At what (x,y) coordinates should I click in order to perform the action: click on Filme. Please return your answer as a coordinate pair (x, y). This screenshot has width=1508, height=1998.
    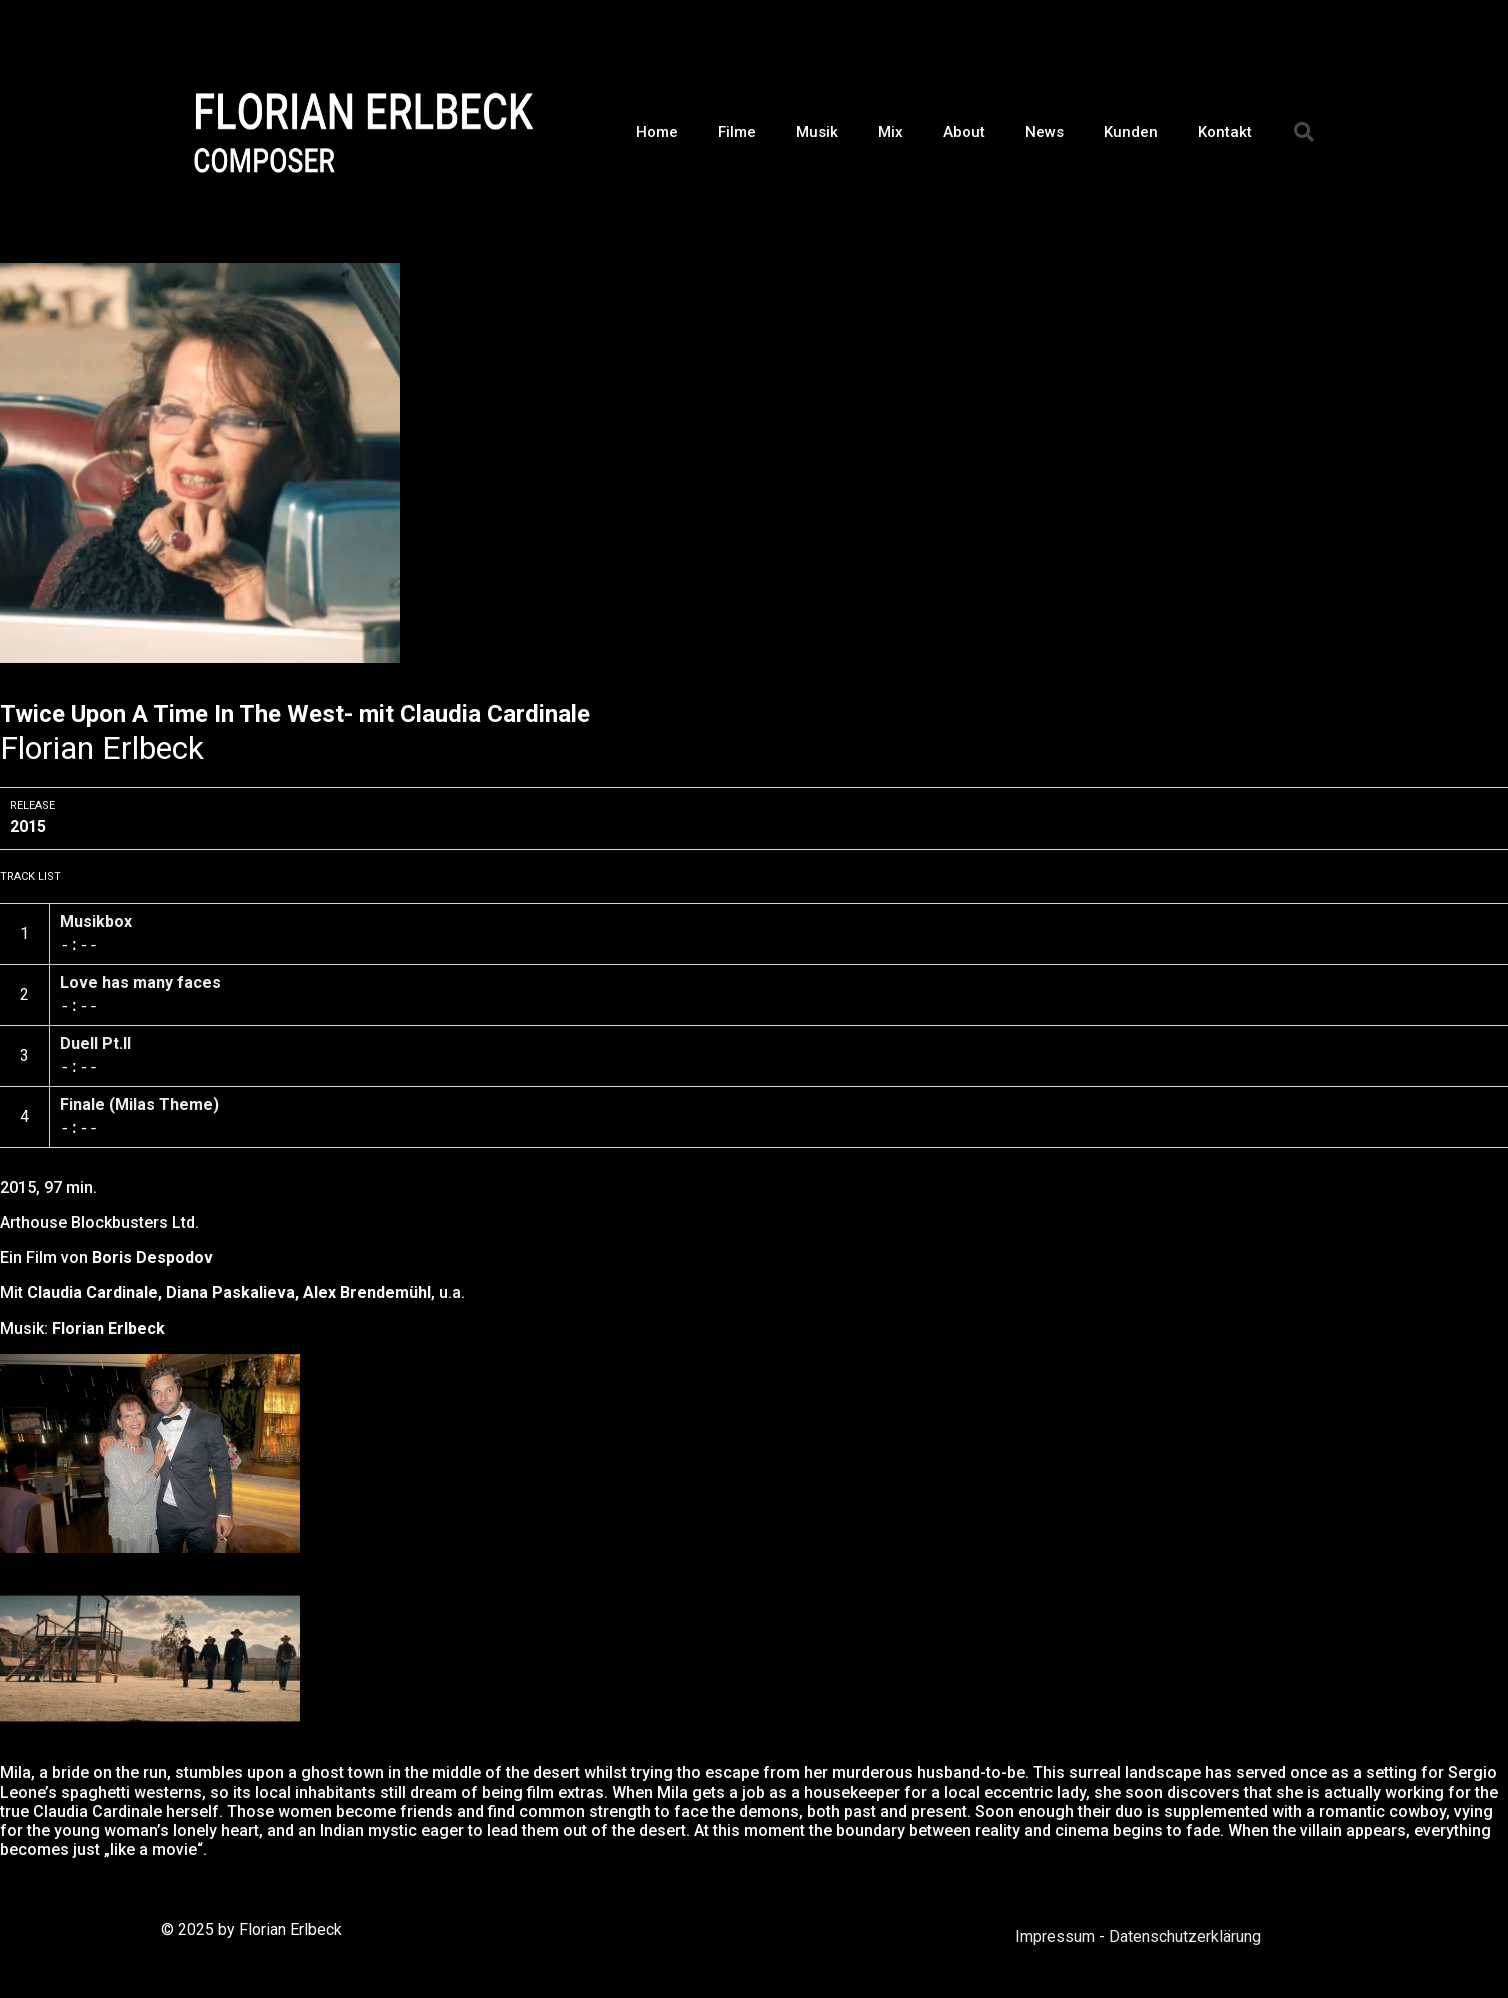
    Looking at the image, I should click on (737, 132).